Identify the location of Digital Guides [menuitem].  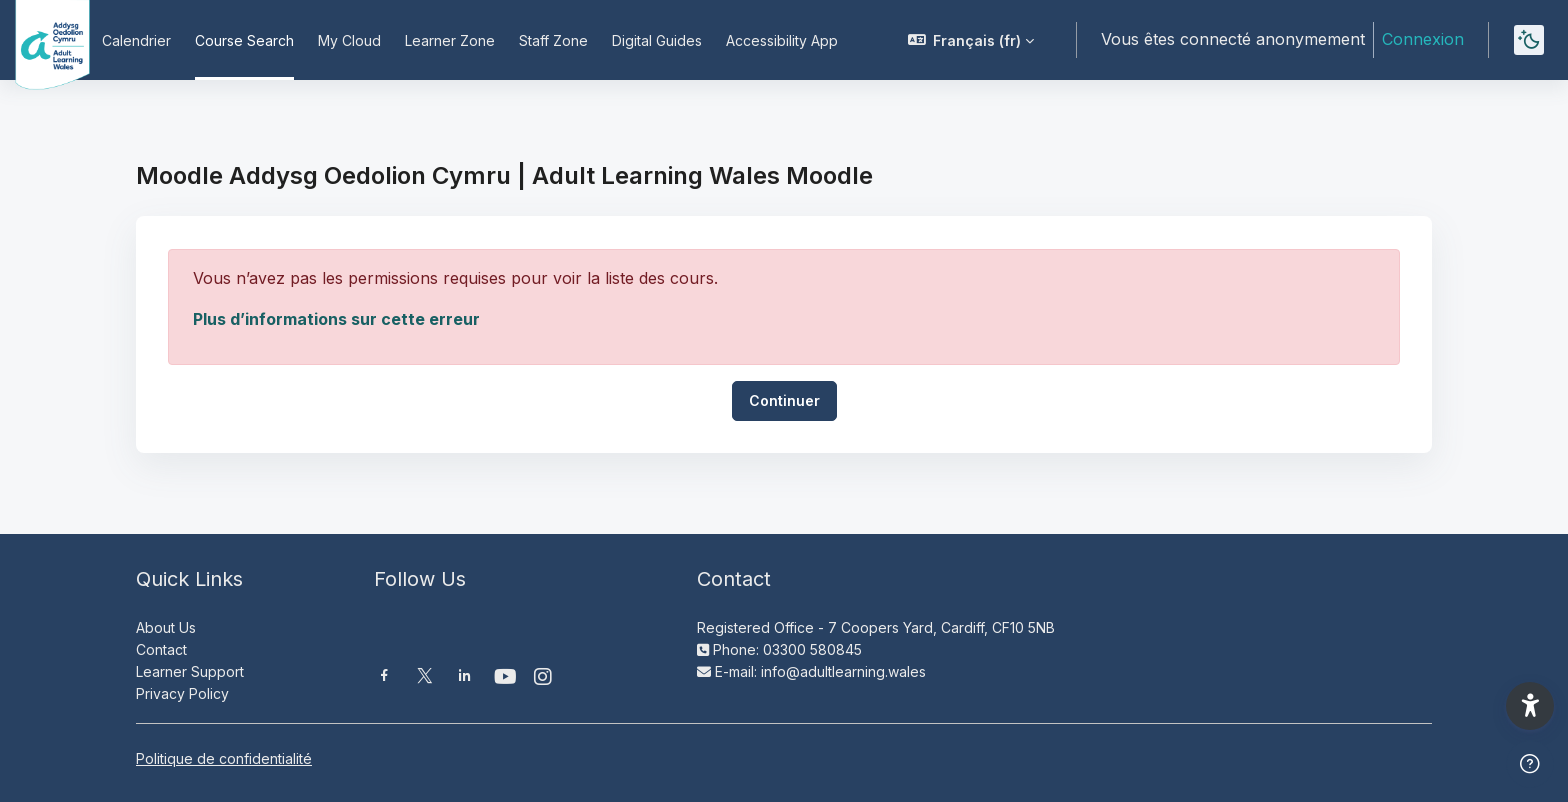
(657, 40).